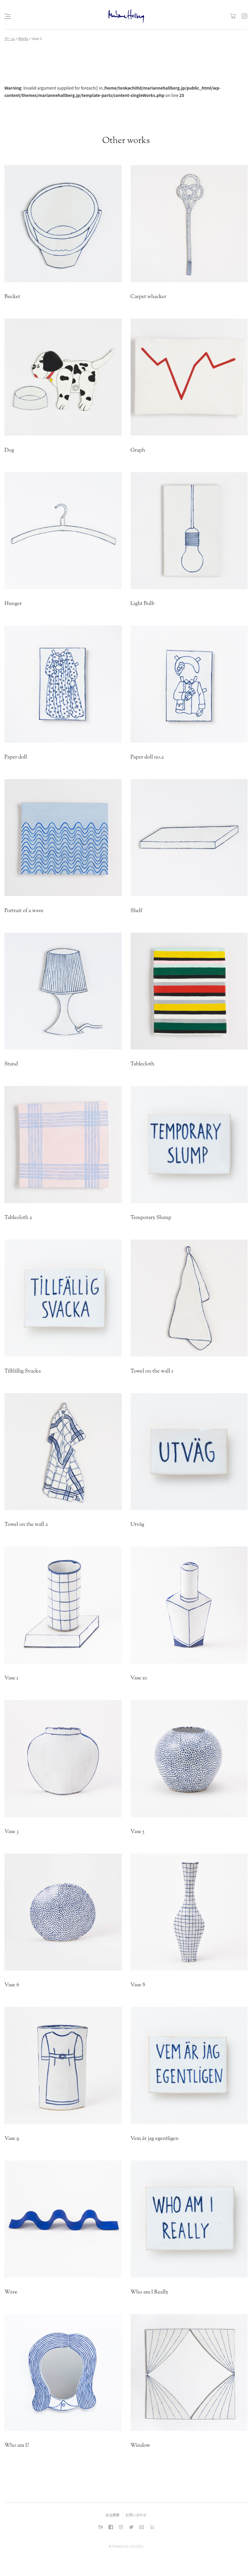 This screenshot has width=252, height=2576. Describe the element at coordinates (11, 2139) in the screenshot. I see `Vase 9` at that location.